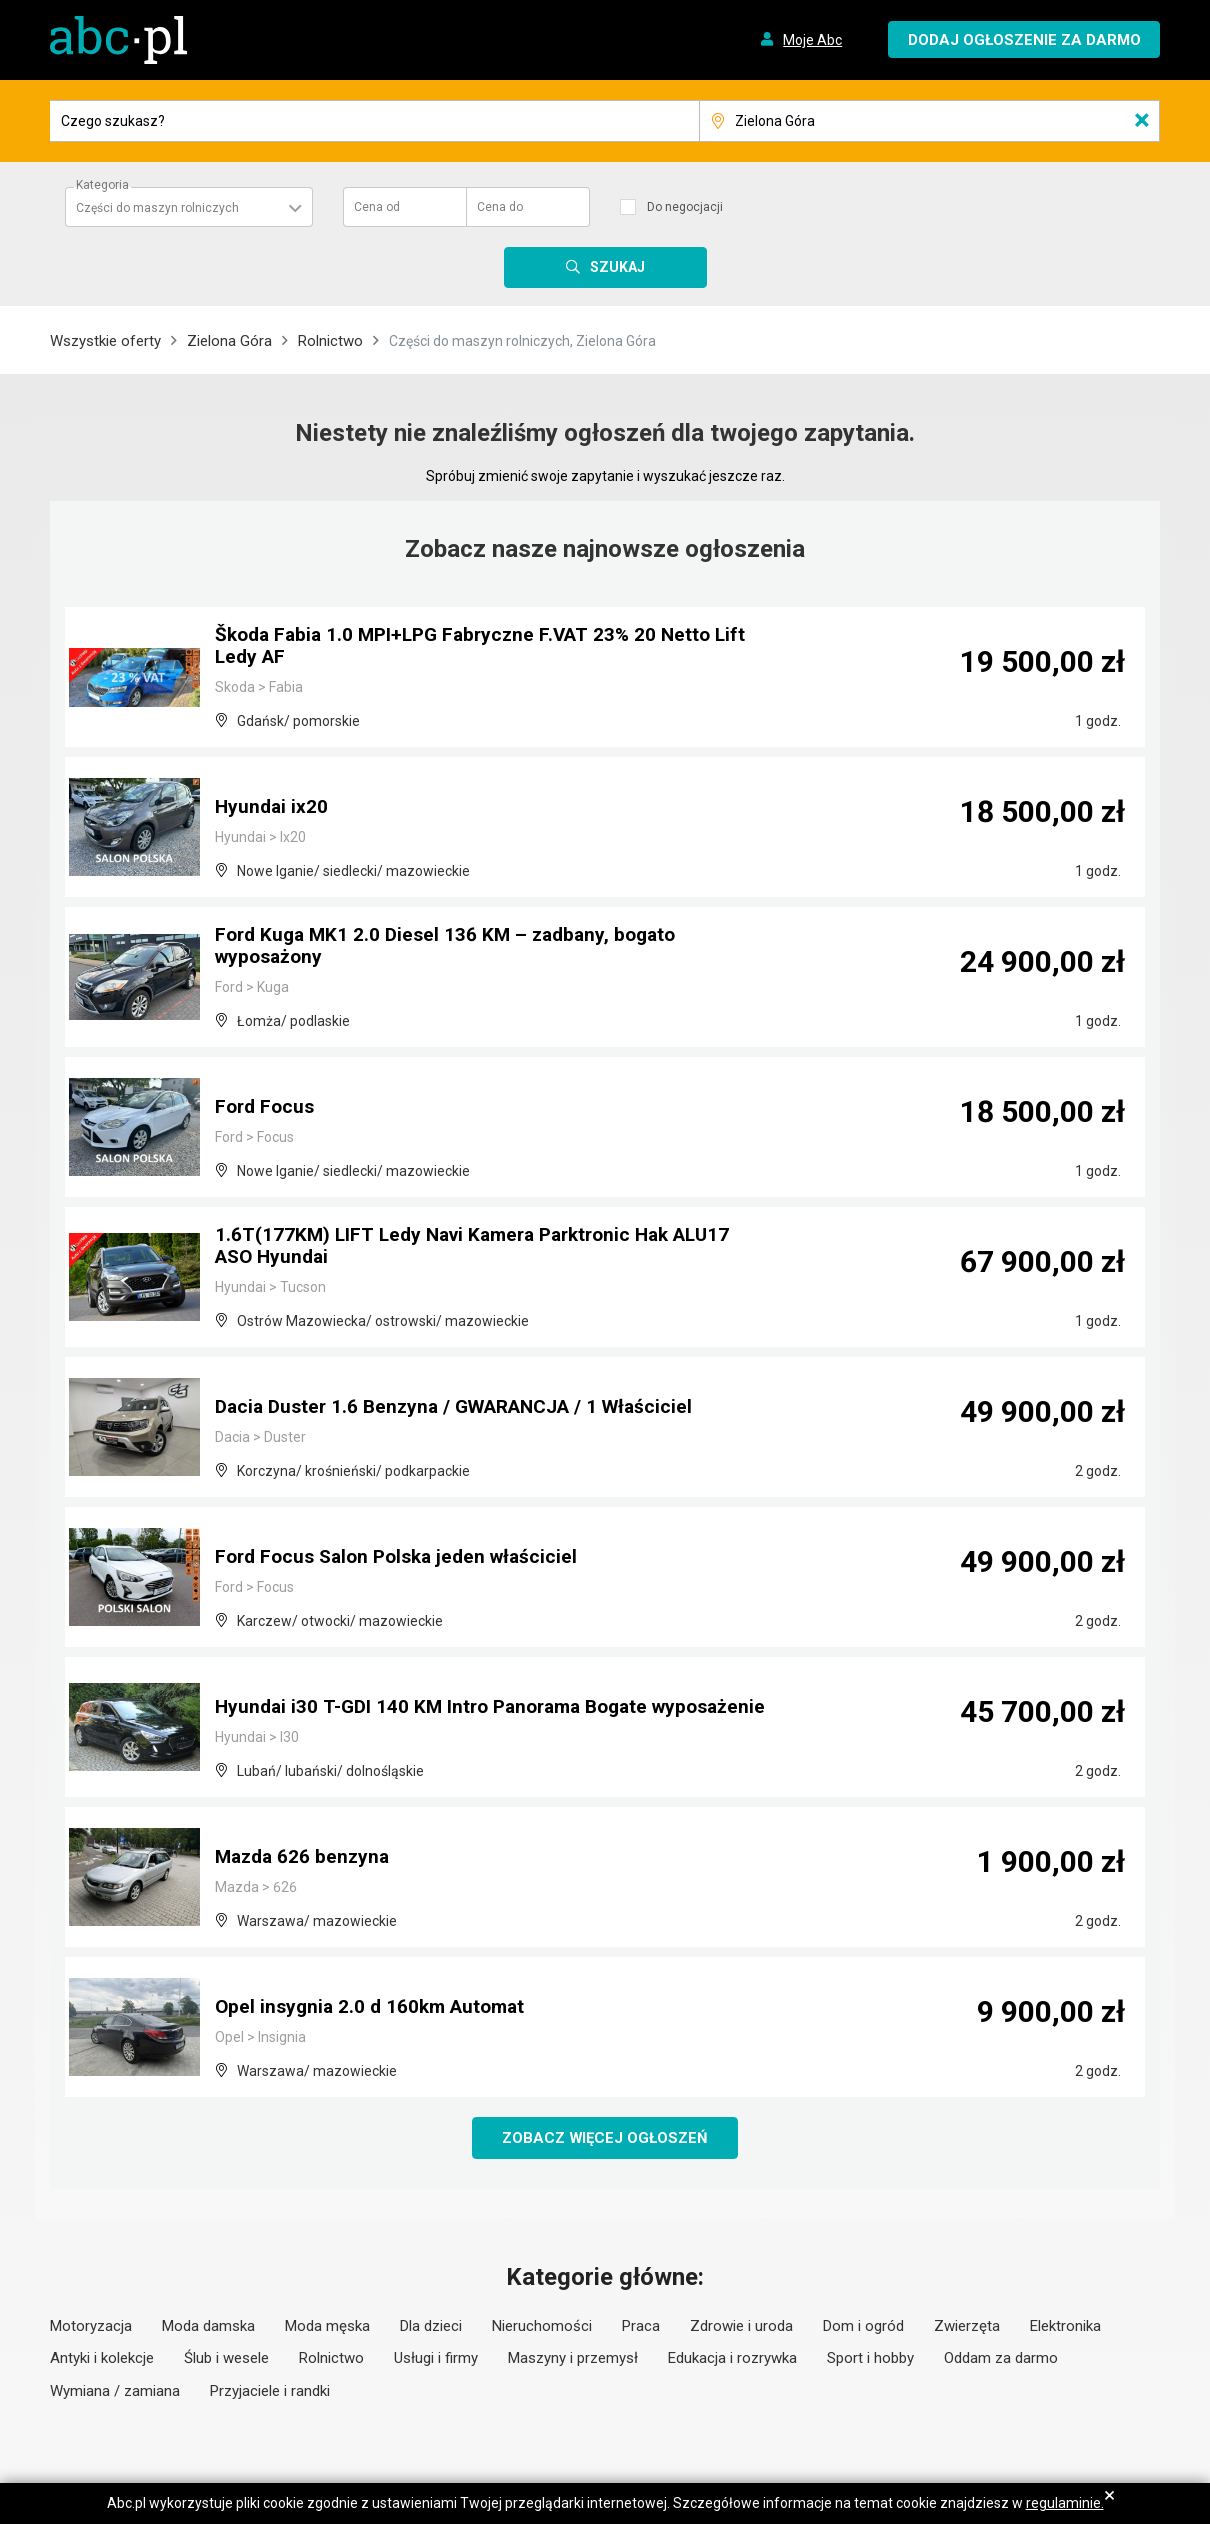 Image resolution: width=1210 pixels, height=2524 pixels. I want to click on Rolnictwo, so click(330, 341).